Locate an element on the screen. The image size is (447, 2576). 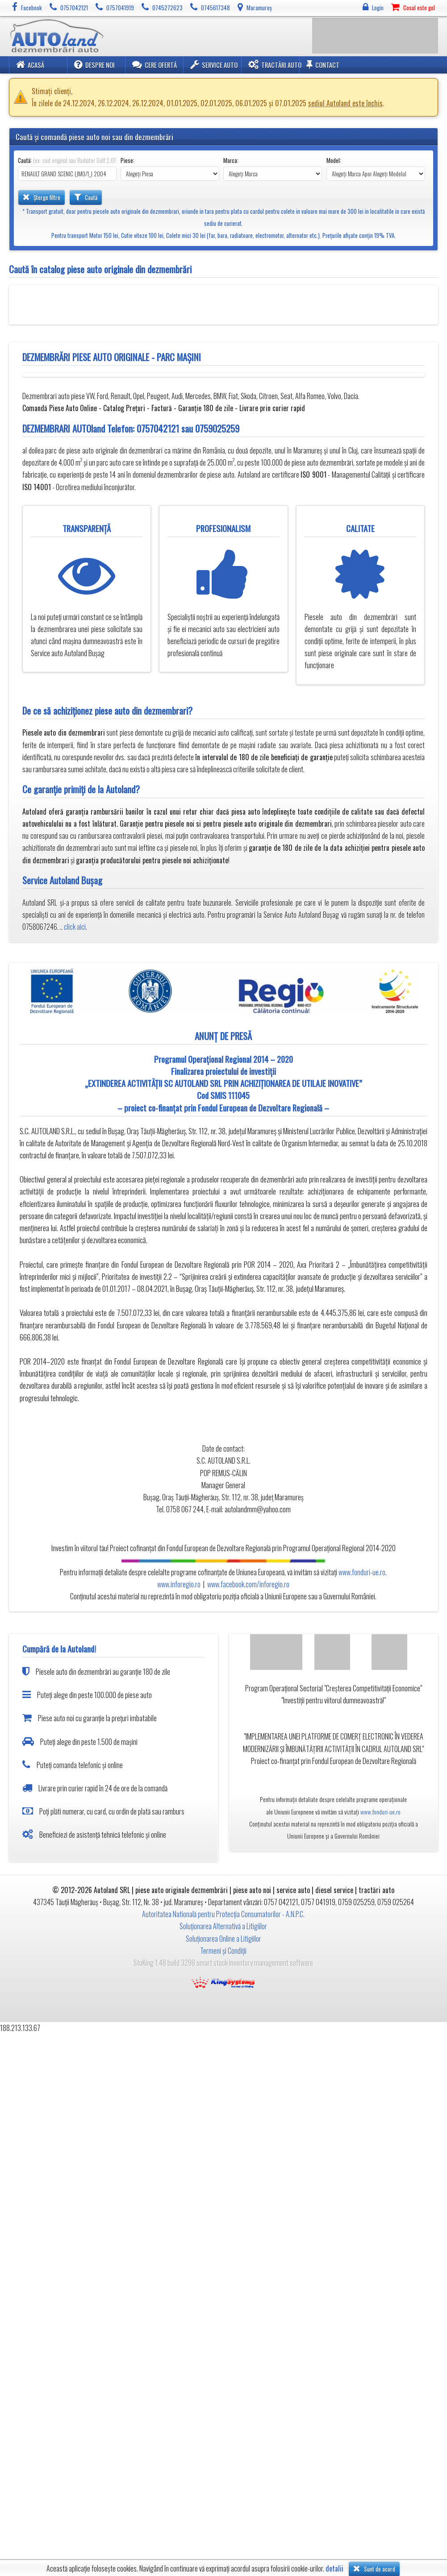
Model: is located at coordinates (333, 160).